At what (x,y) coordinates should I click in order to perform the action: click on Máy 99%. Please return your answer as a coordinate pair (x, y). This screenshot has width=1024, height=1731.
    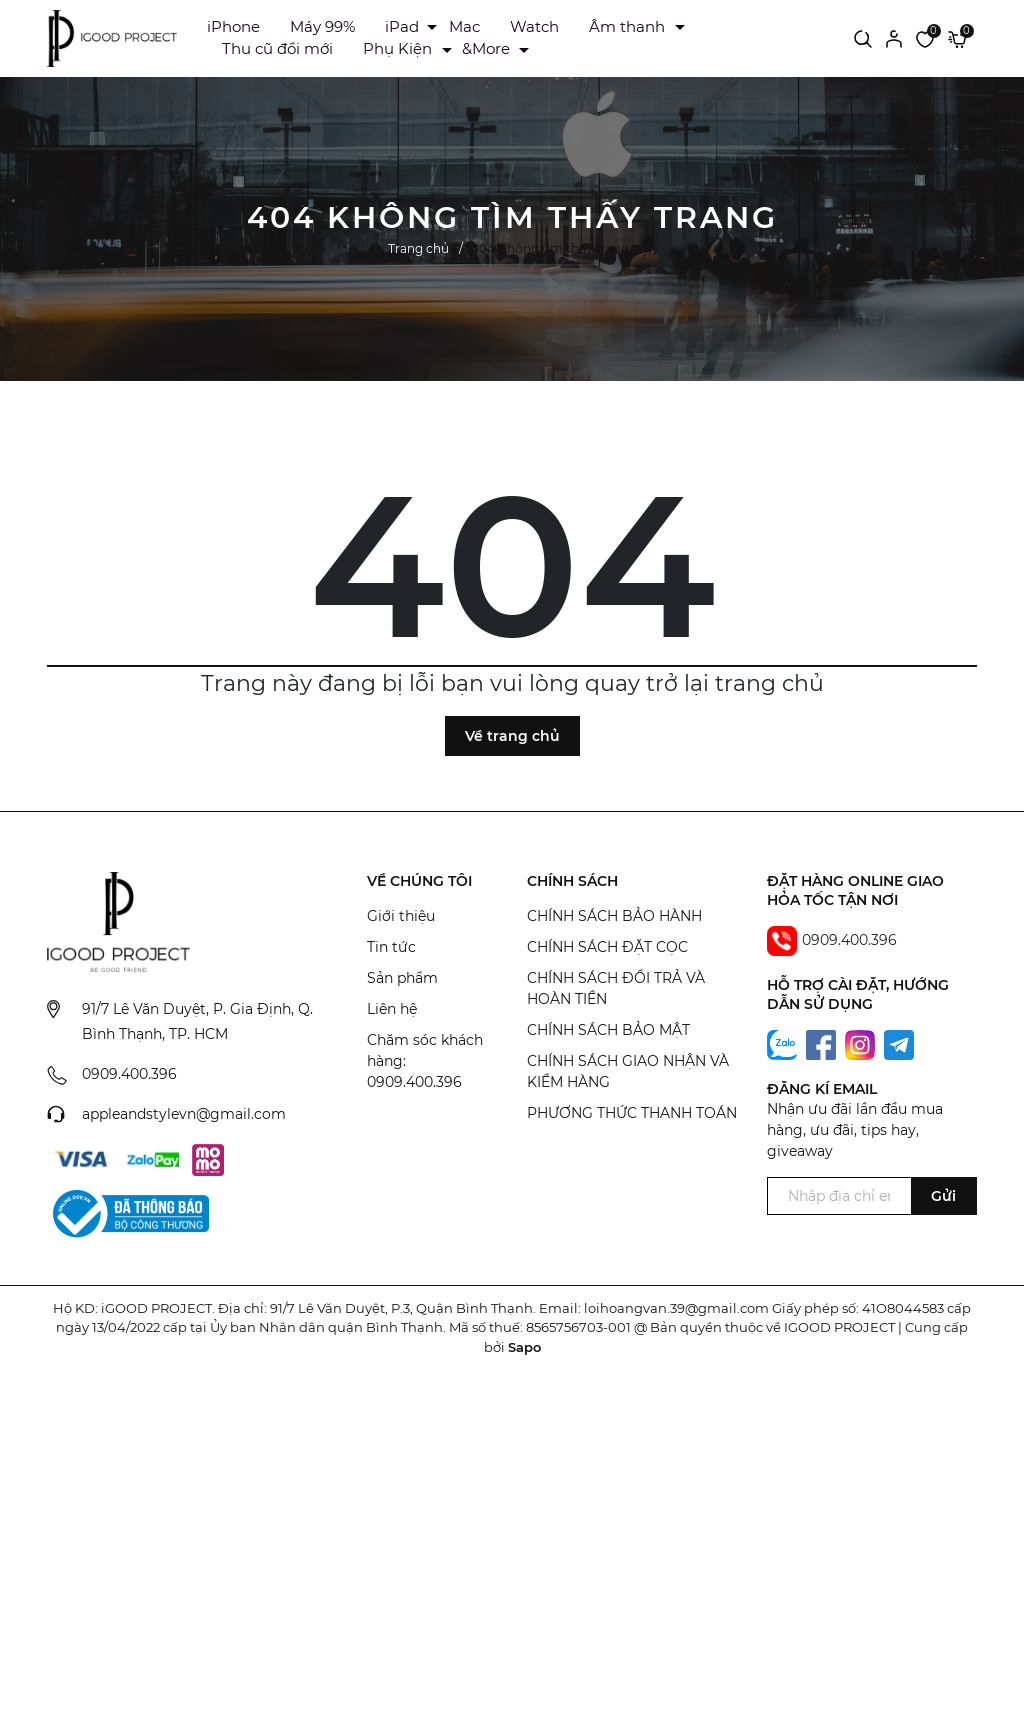
    Looking at the image, I should click on (322, 26).